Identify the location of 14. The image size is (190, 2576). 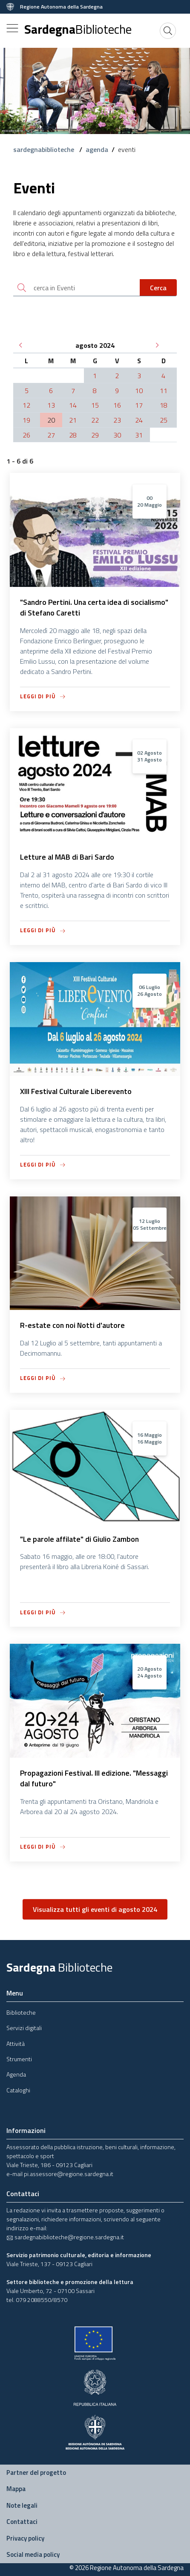
(73, 405).